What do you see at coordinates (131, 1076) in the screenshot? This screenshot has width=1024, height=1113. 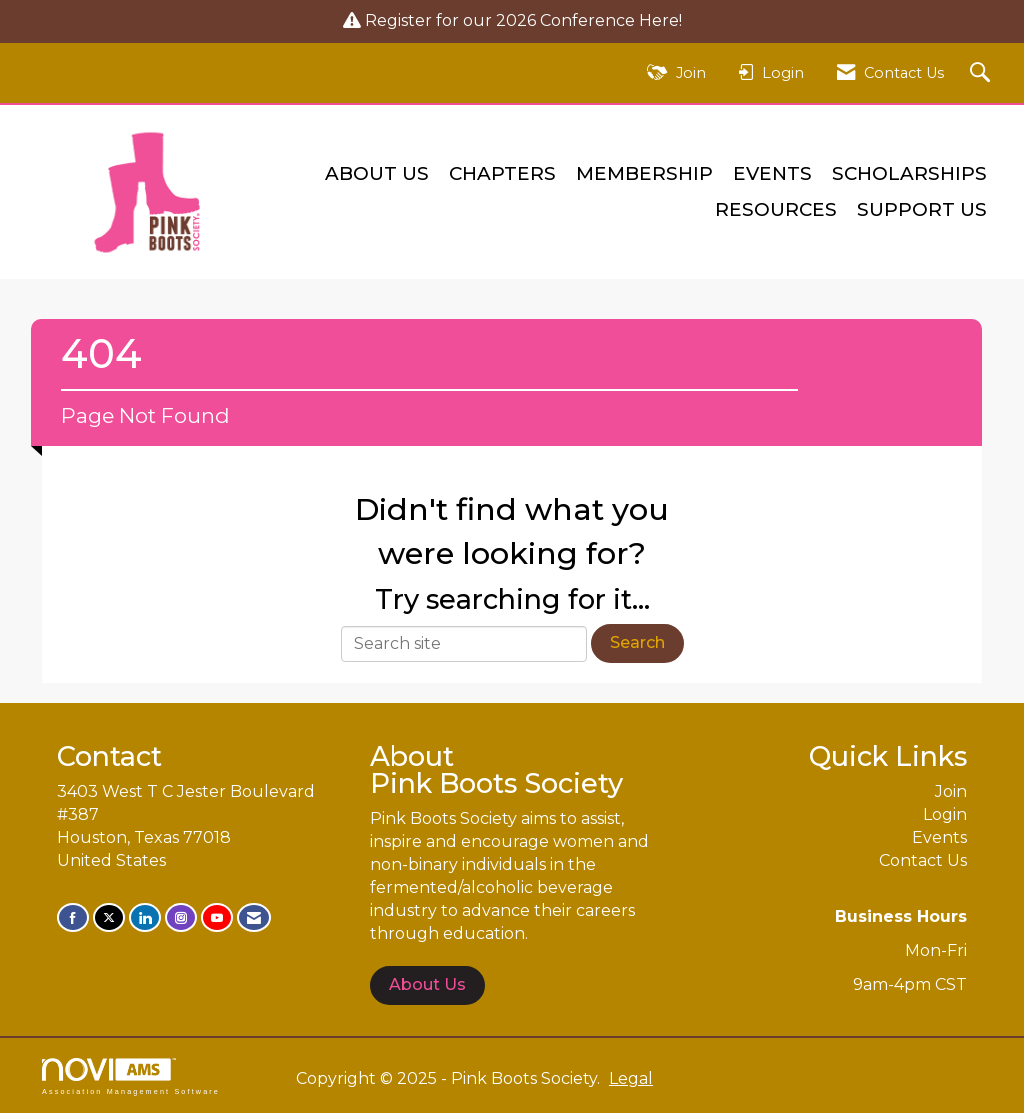 I see `Association Management Software` at bounding box center [131, 1076].